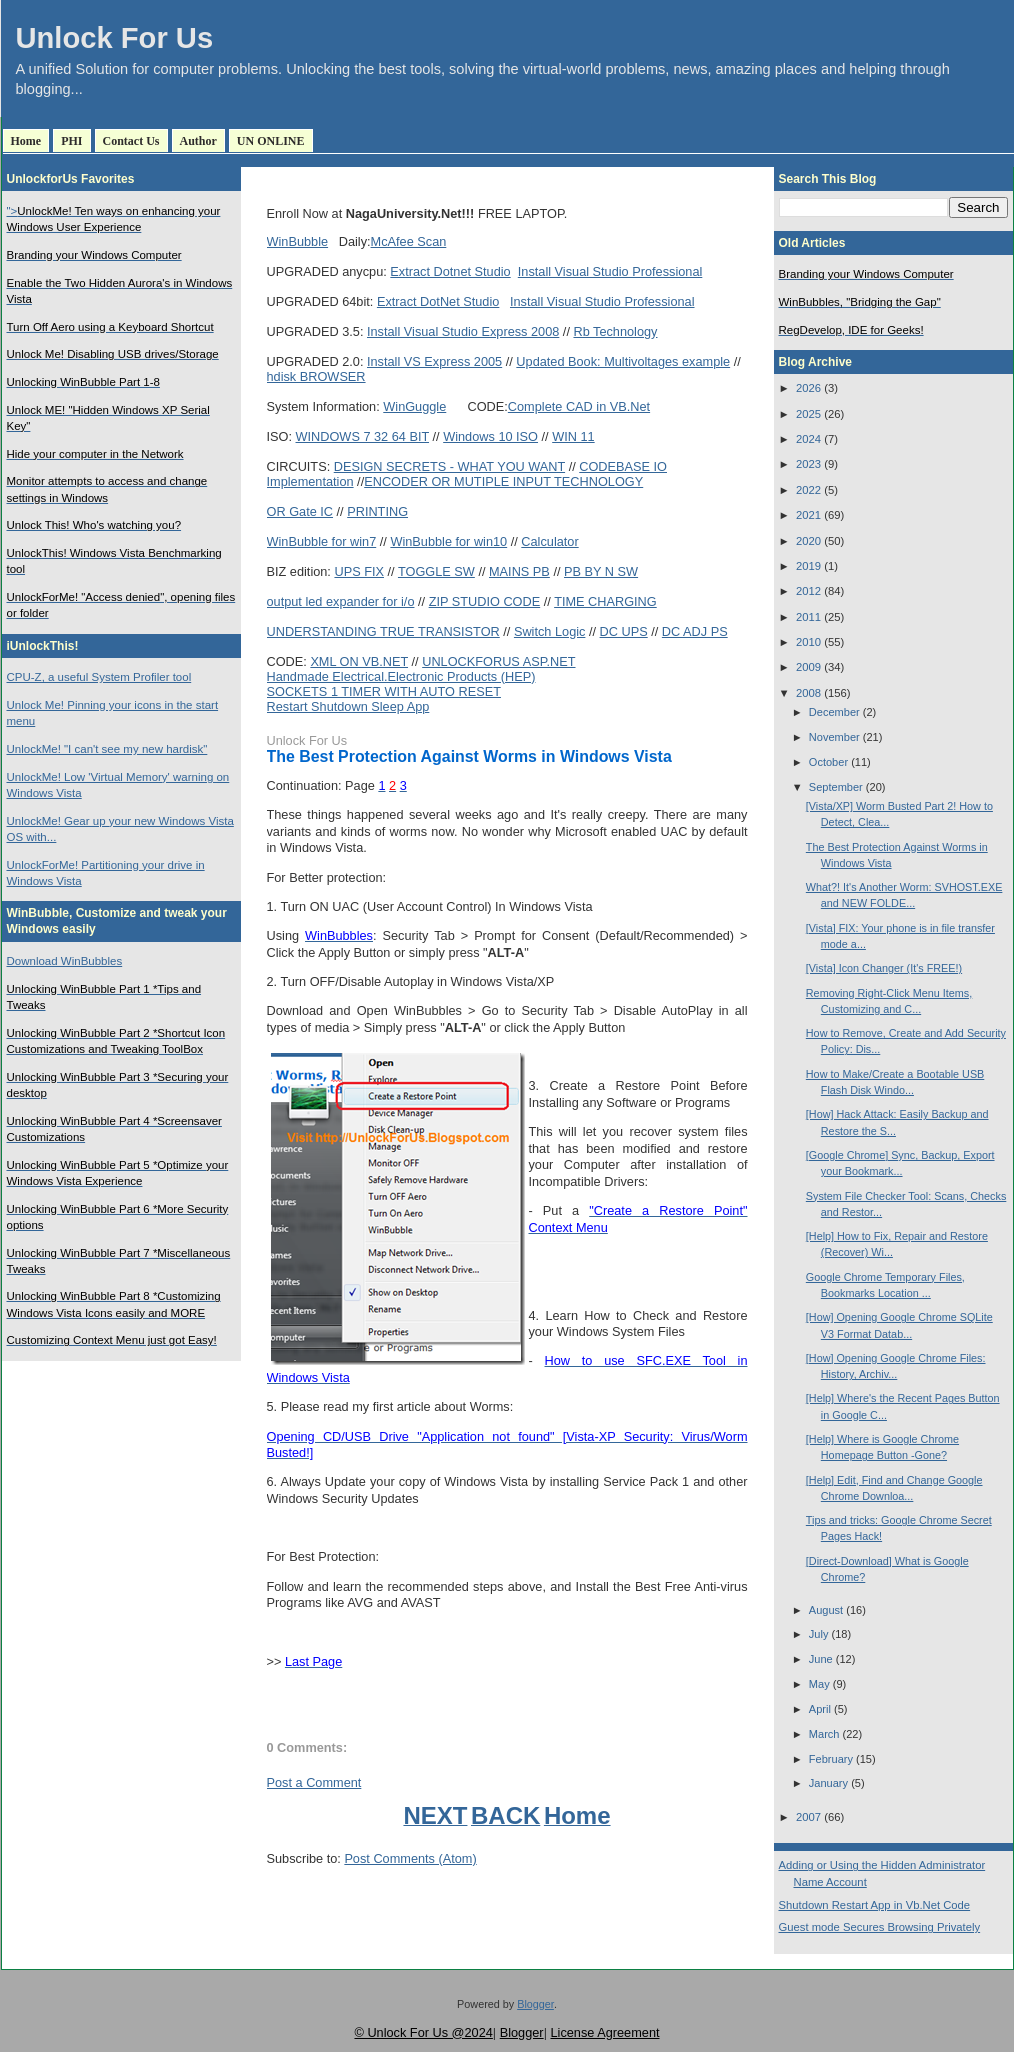  I want to click on Install Visual Studio Express 2008, so click(463, 331).